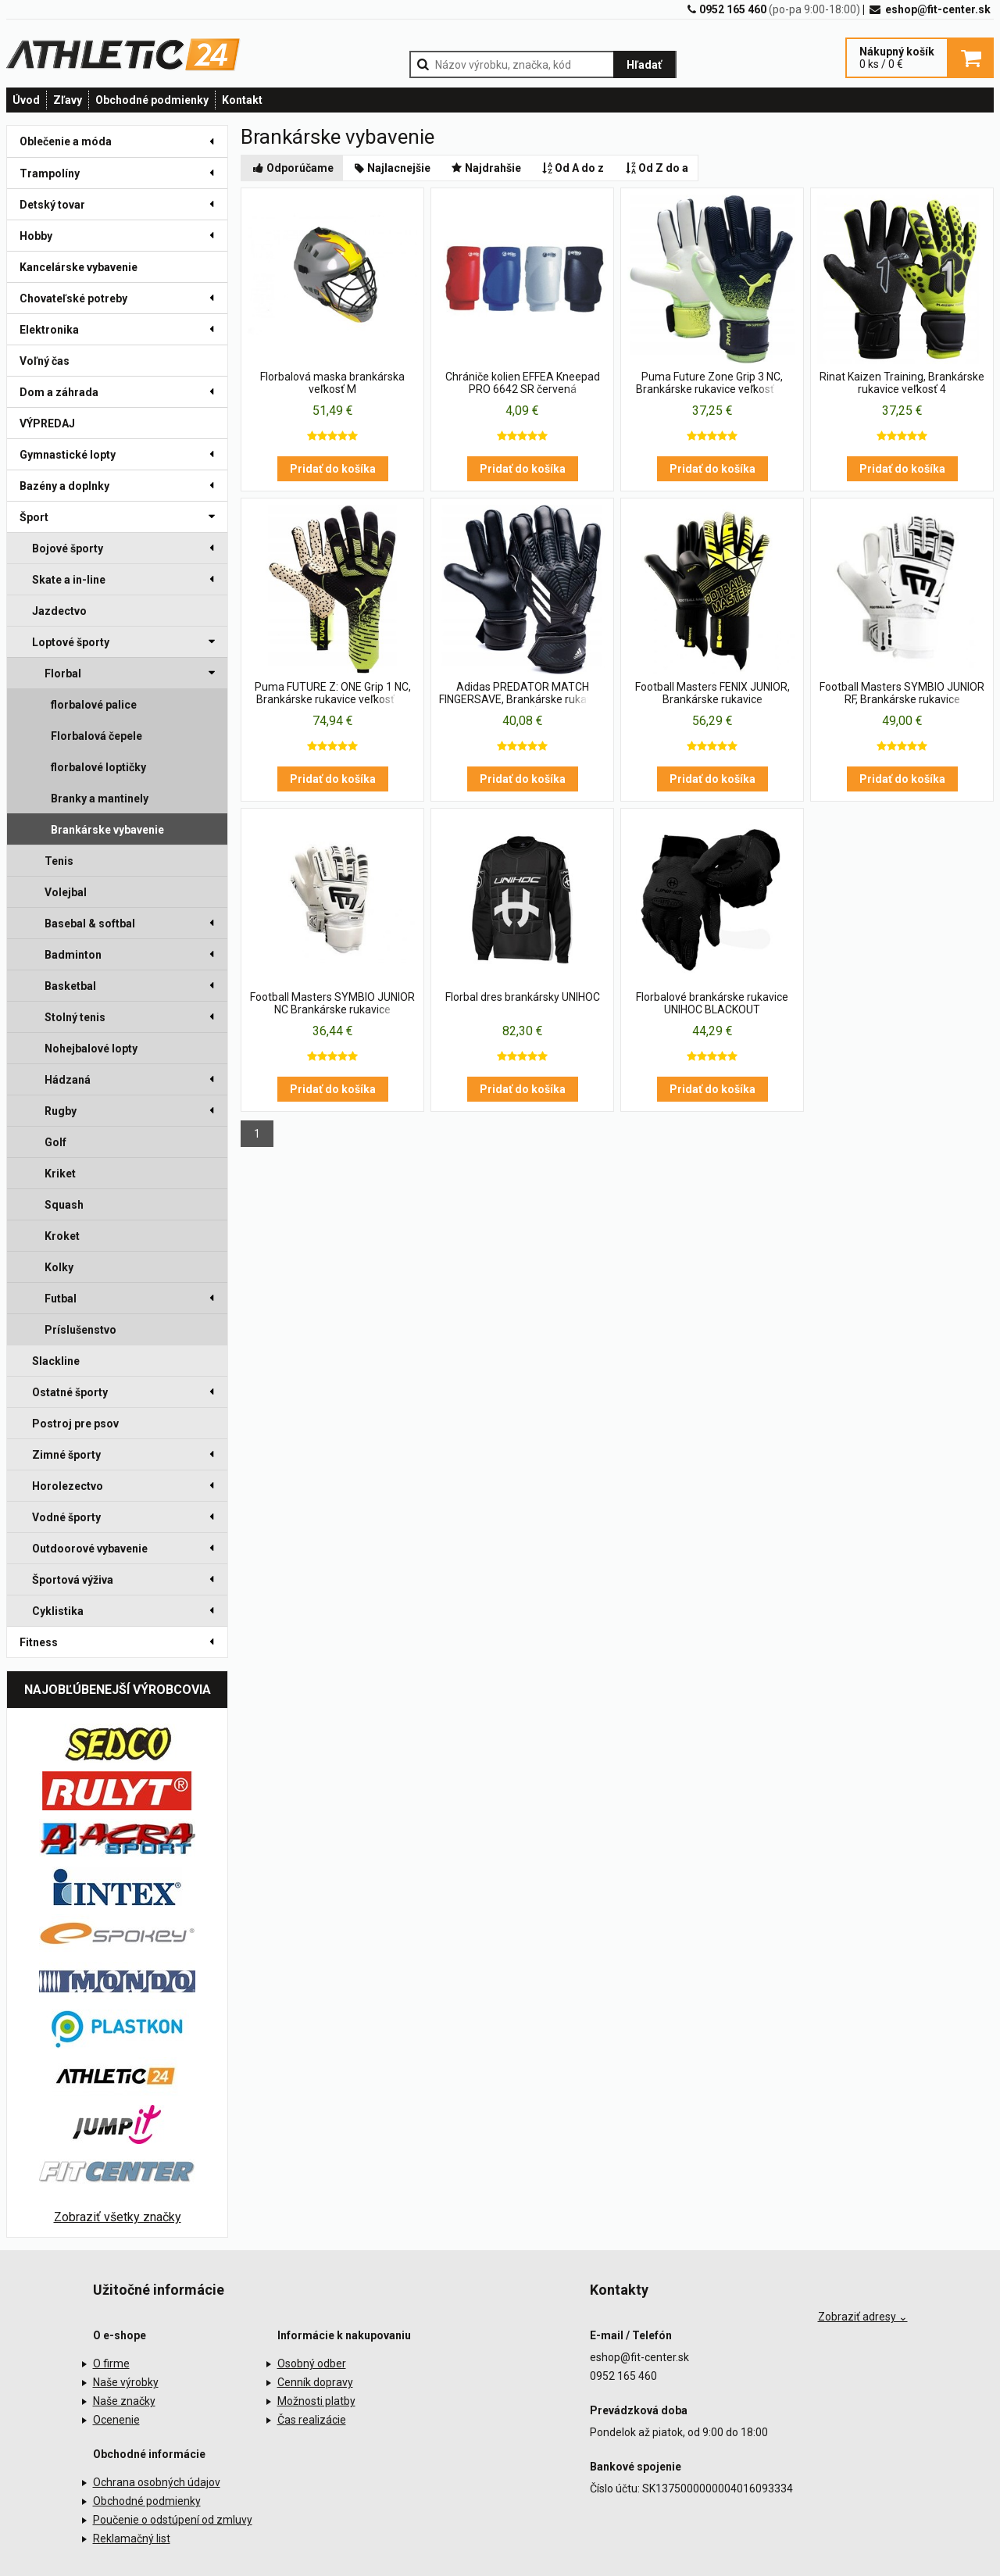 The height and width of the screenshot is (2576, 1000). Describe the element at coordinates (26, 100) in the screenshot. I see `Úvod` at that location.